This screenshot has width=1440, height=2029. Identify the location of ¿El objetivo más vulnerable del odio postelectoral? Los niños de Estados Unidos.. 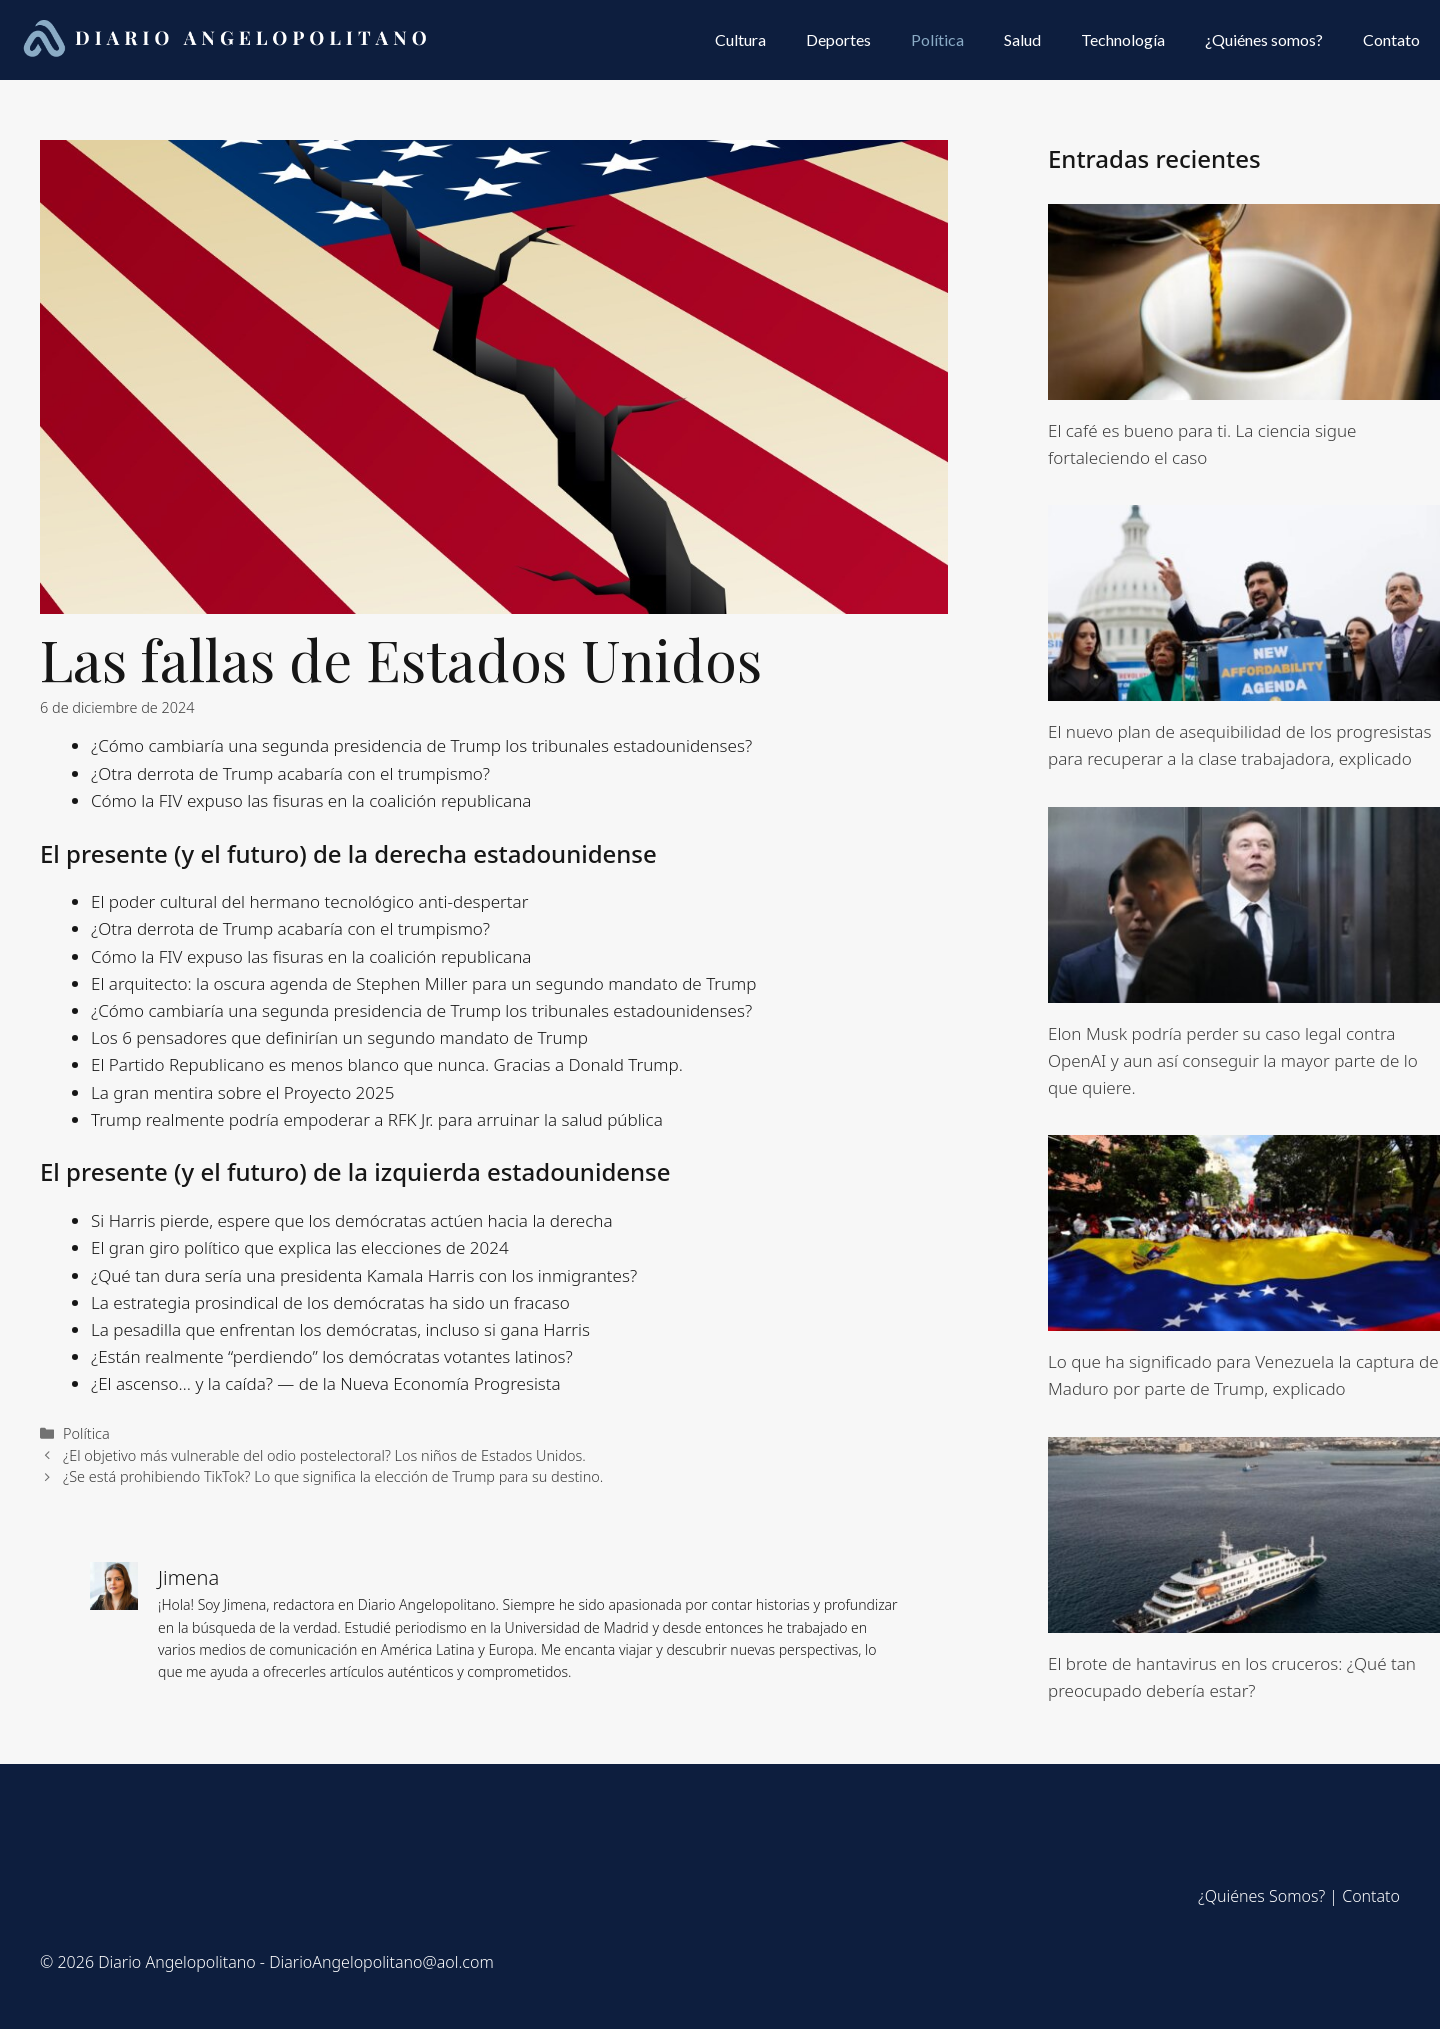
(324, 1455).